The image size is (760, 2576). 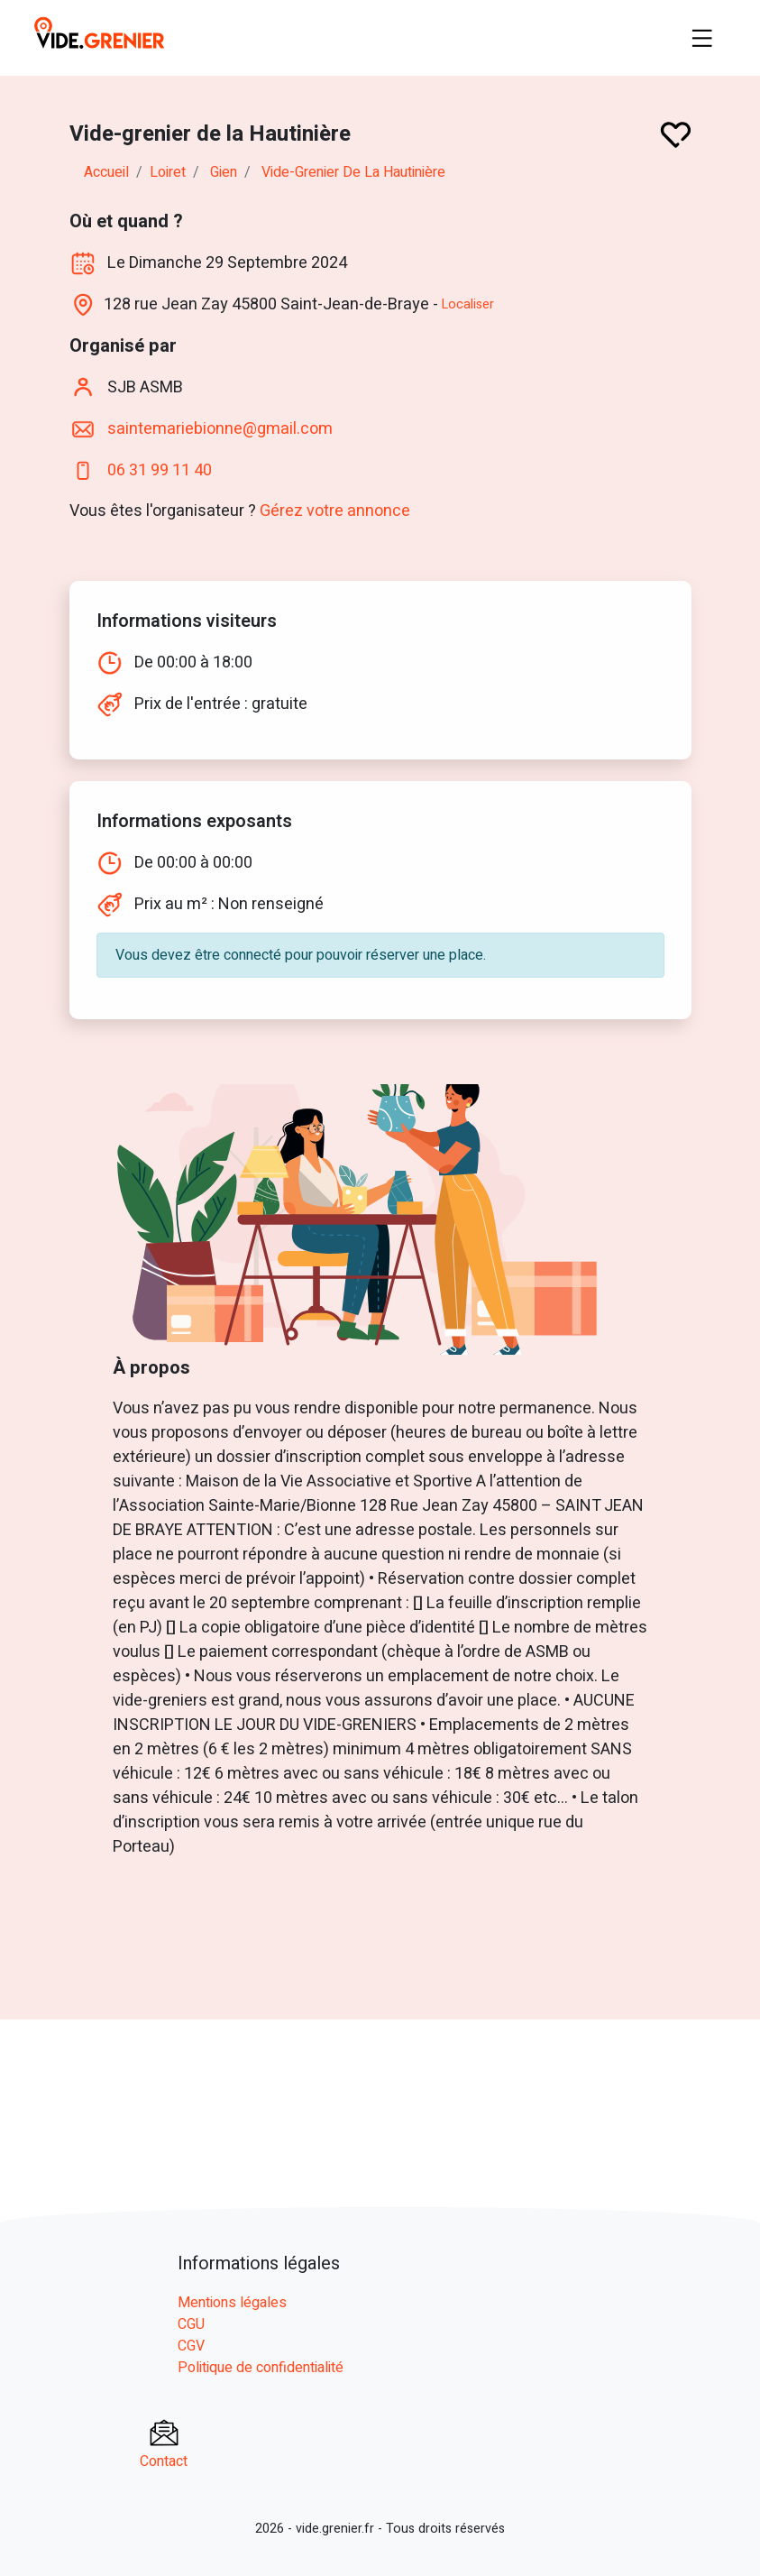 I want to click on gien, so click(x=223, y=172).